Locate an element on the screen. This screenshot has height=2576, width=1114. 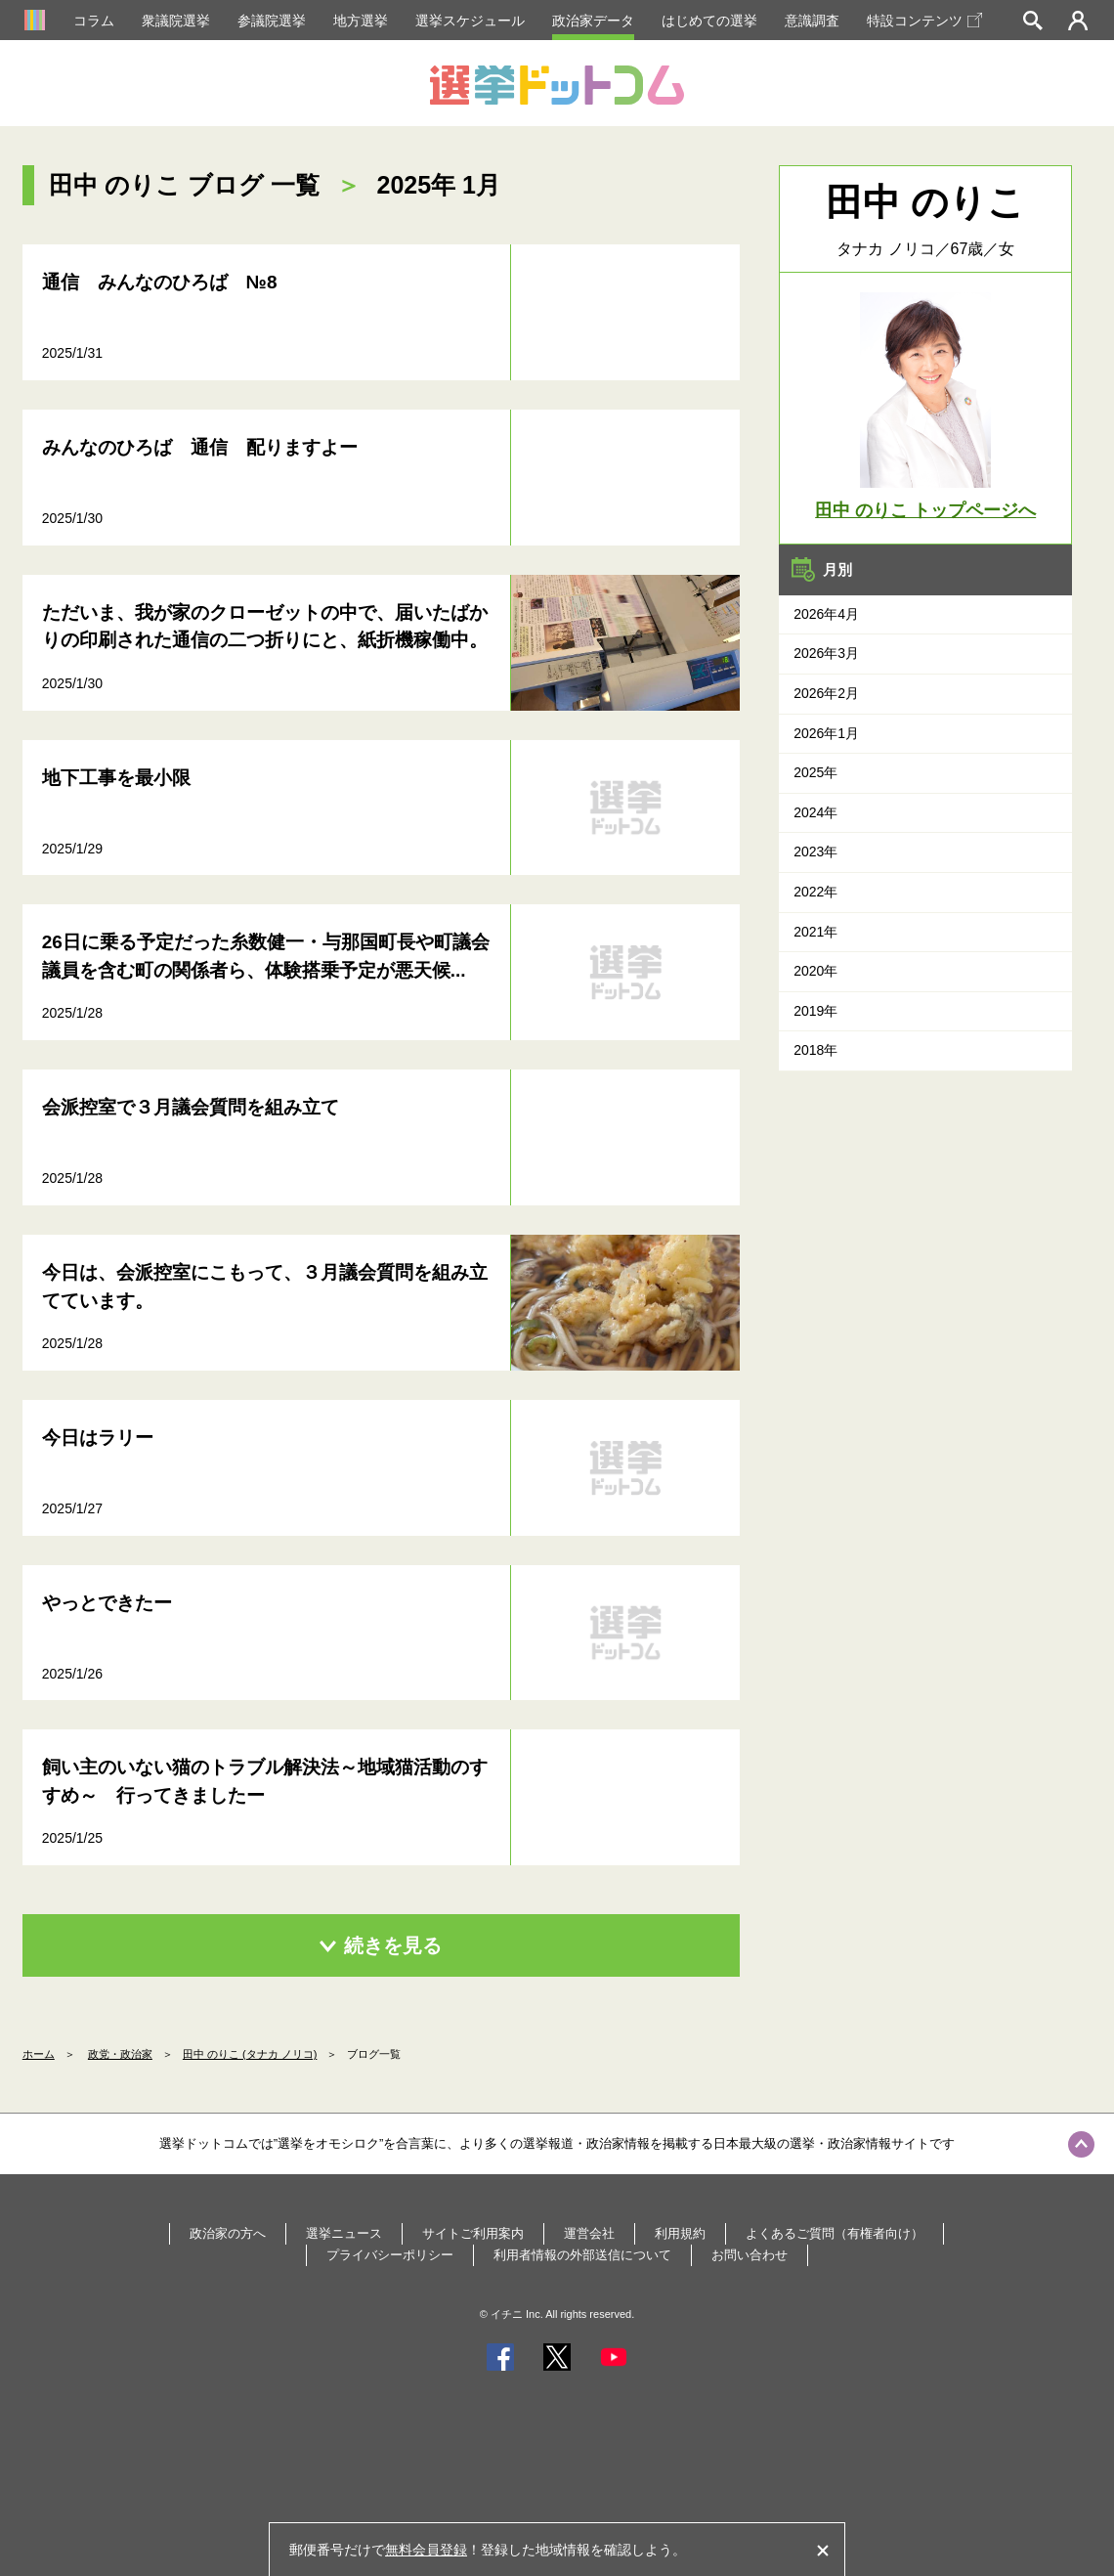
政党・政治家 is located at coordinates (120, 2054).